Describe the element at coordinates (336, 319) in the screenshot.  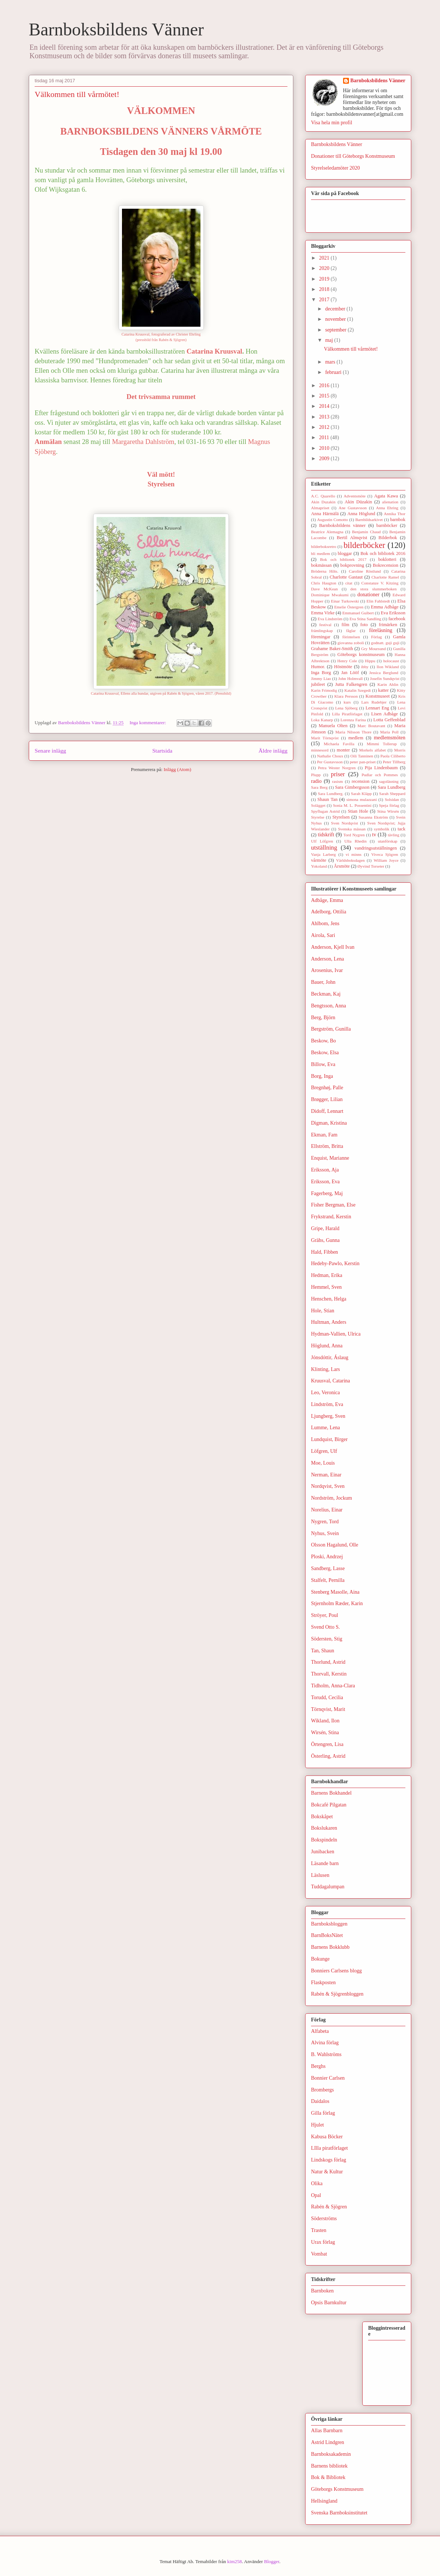
I see `november` at that location.